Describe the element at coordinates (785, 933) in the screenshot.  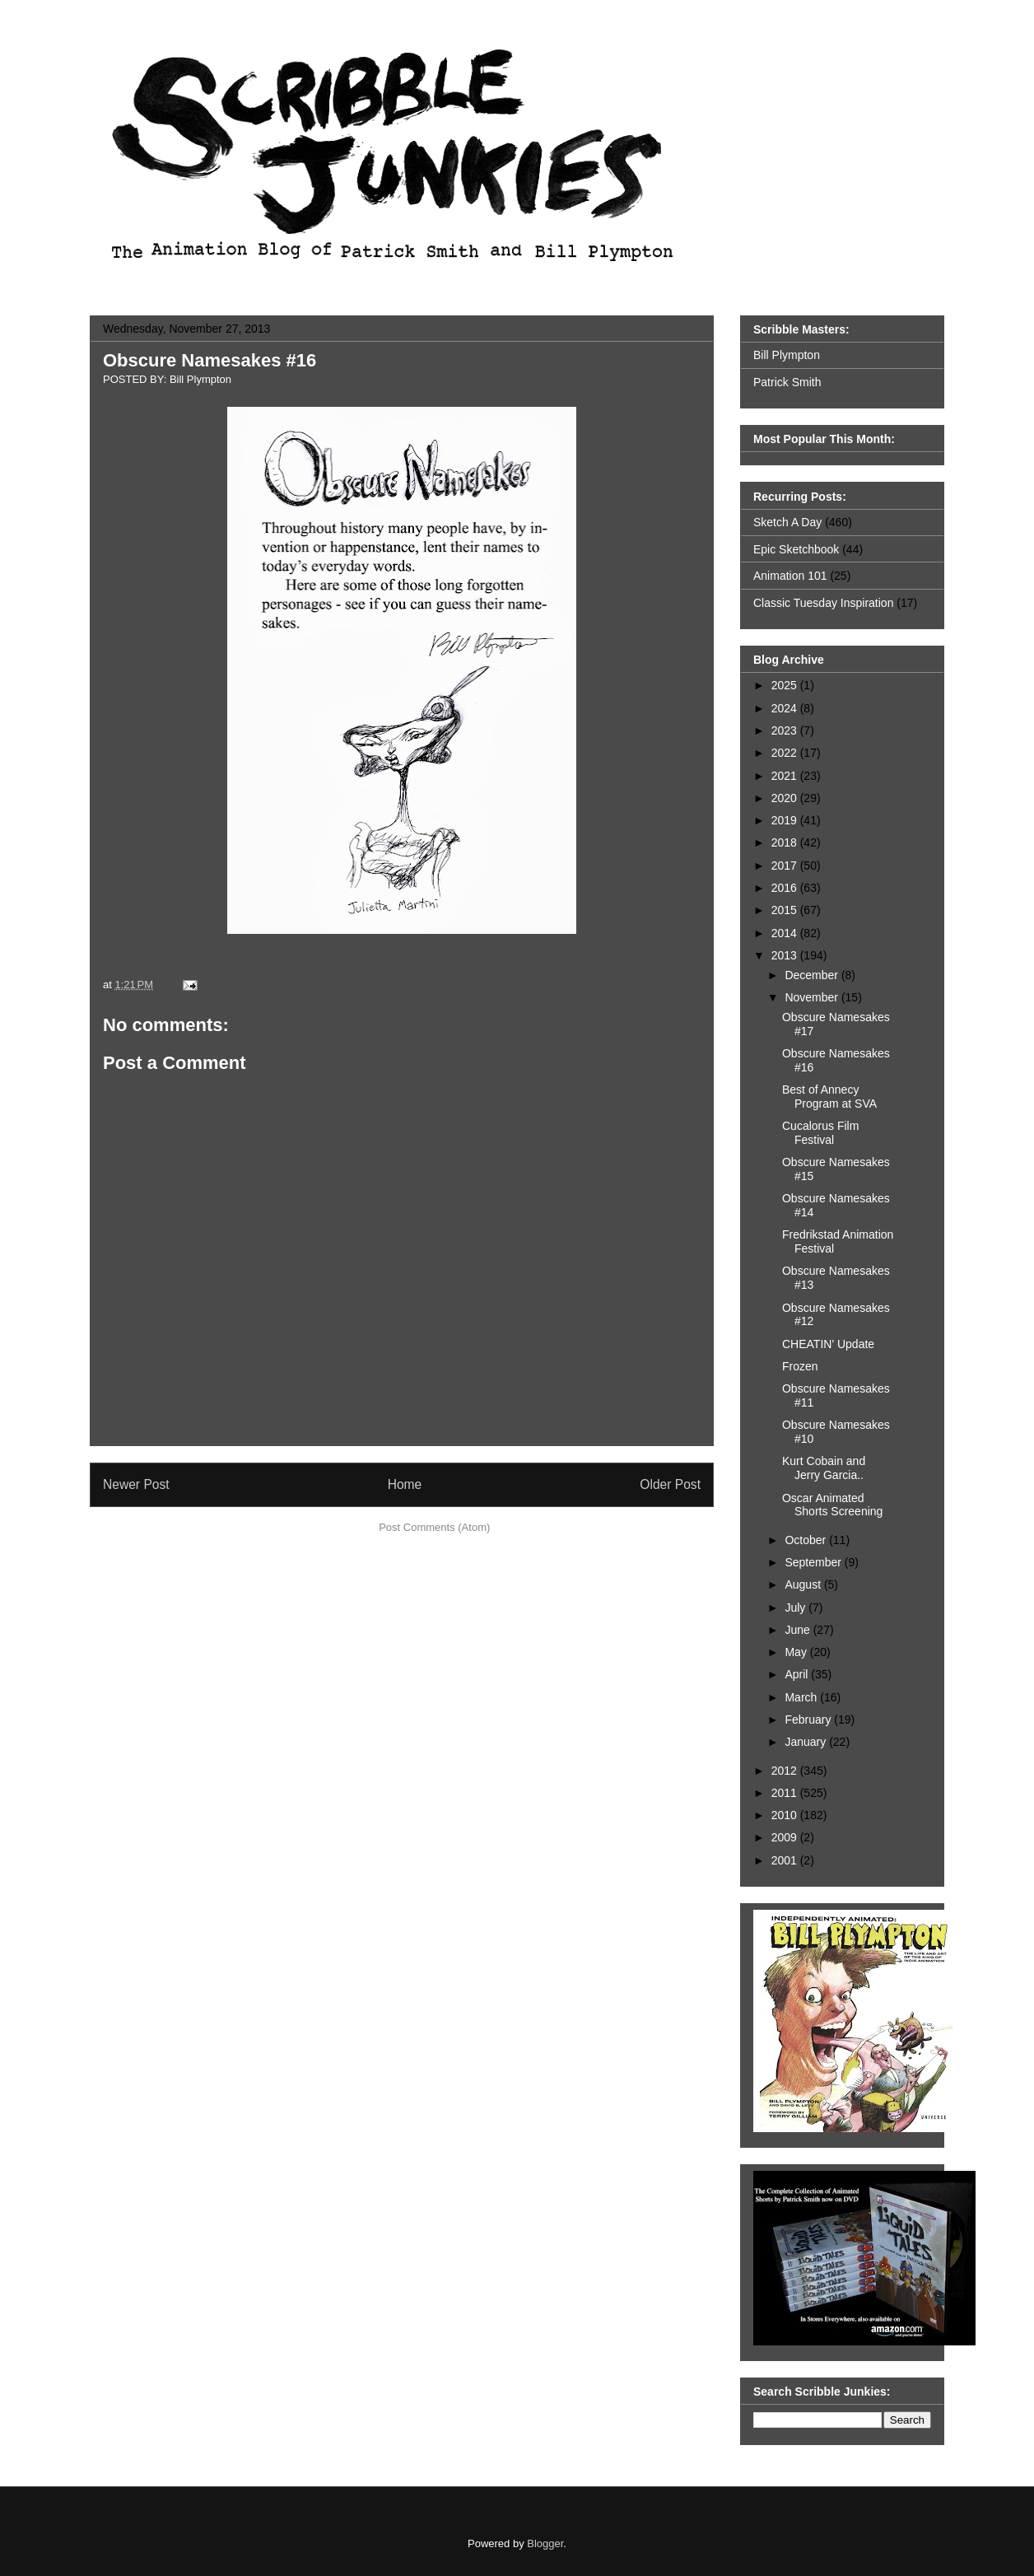
I see `2014` at that location.